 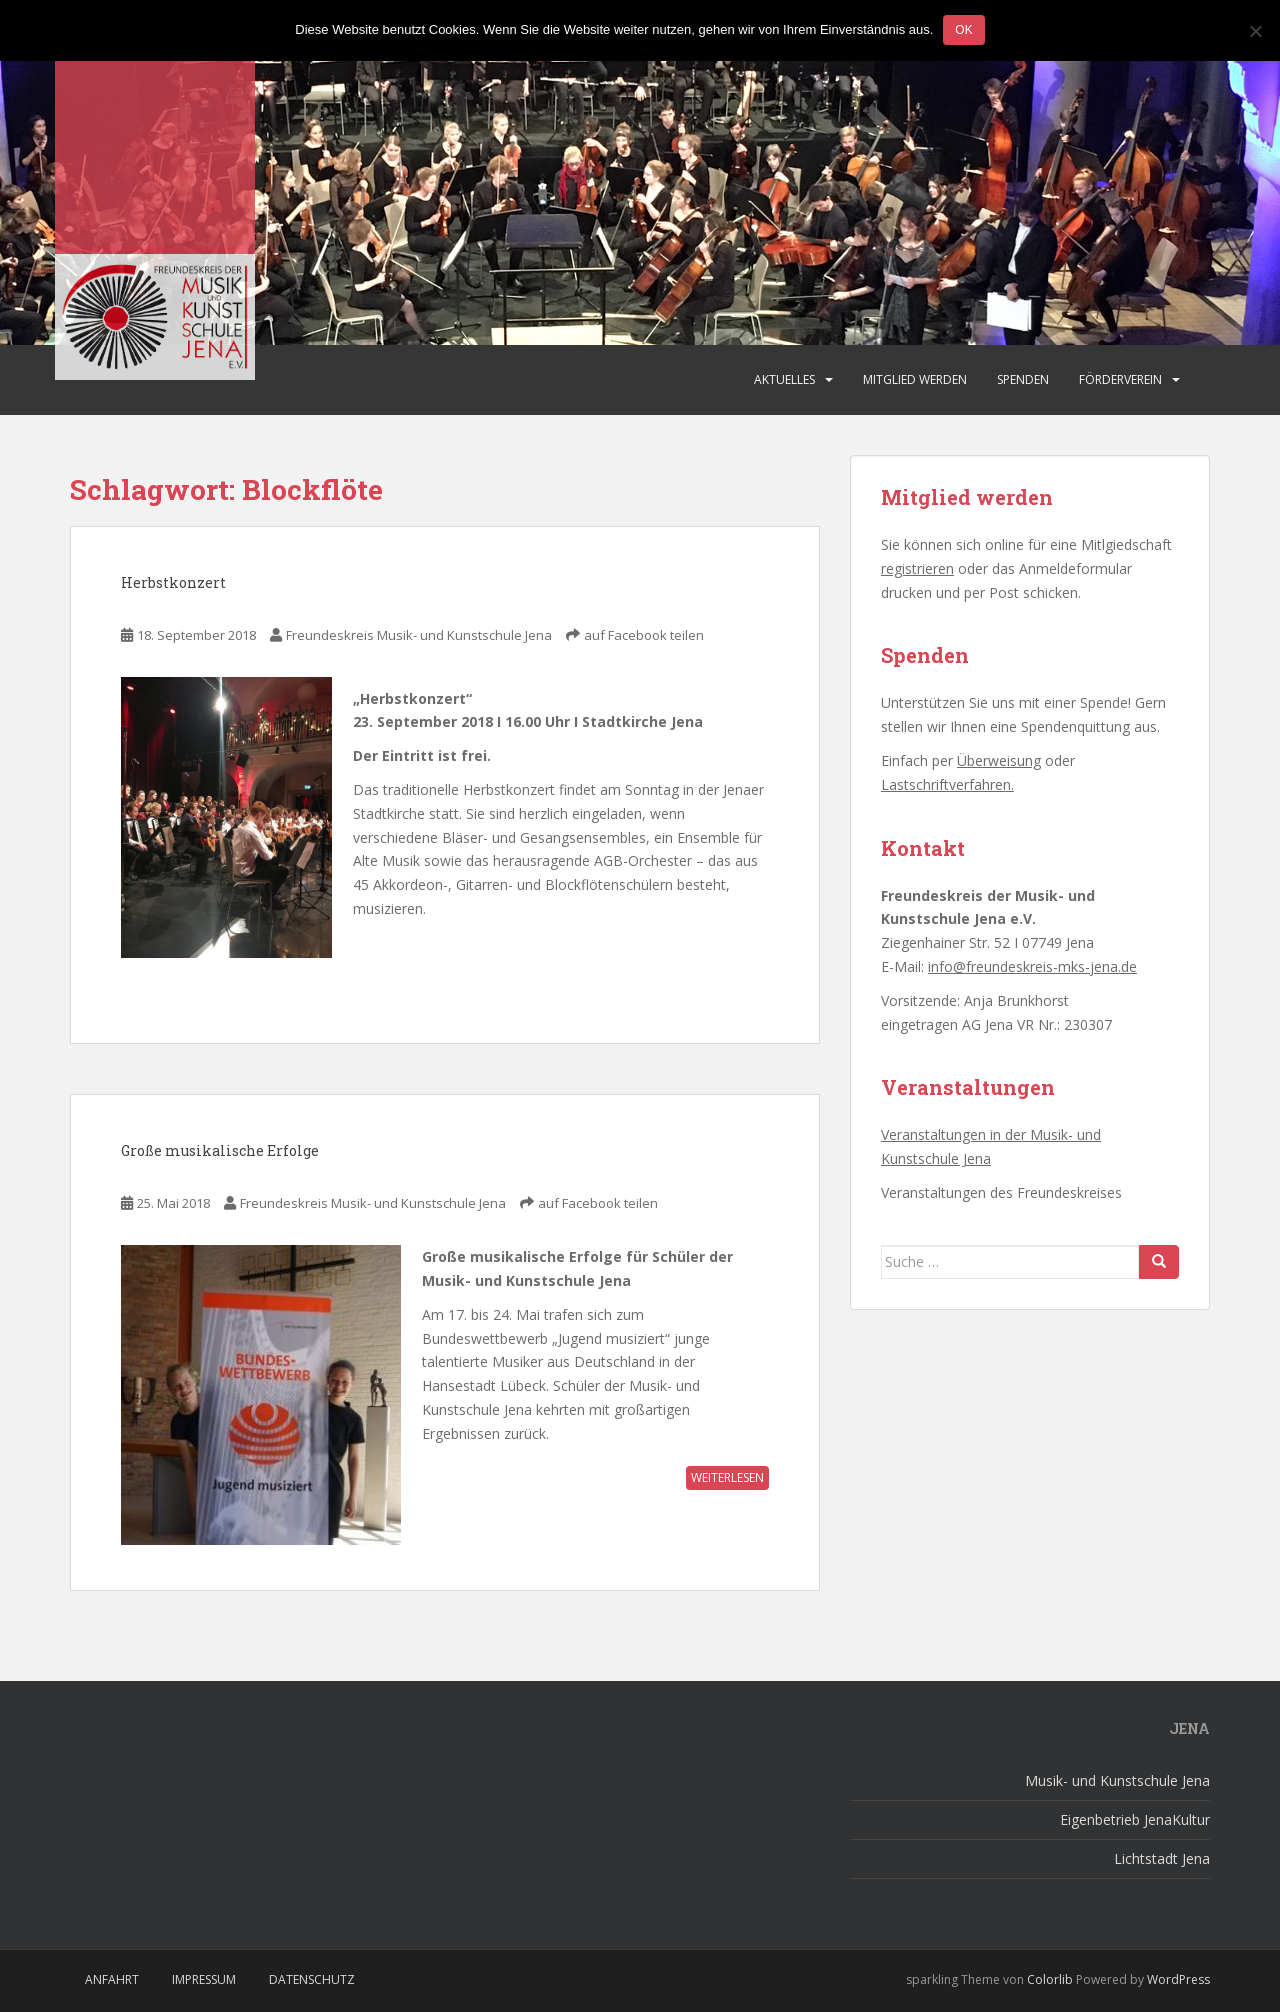 I want to click on Überweisung, so click(x=999, y=760).